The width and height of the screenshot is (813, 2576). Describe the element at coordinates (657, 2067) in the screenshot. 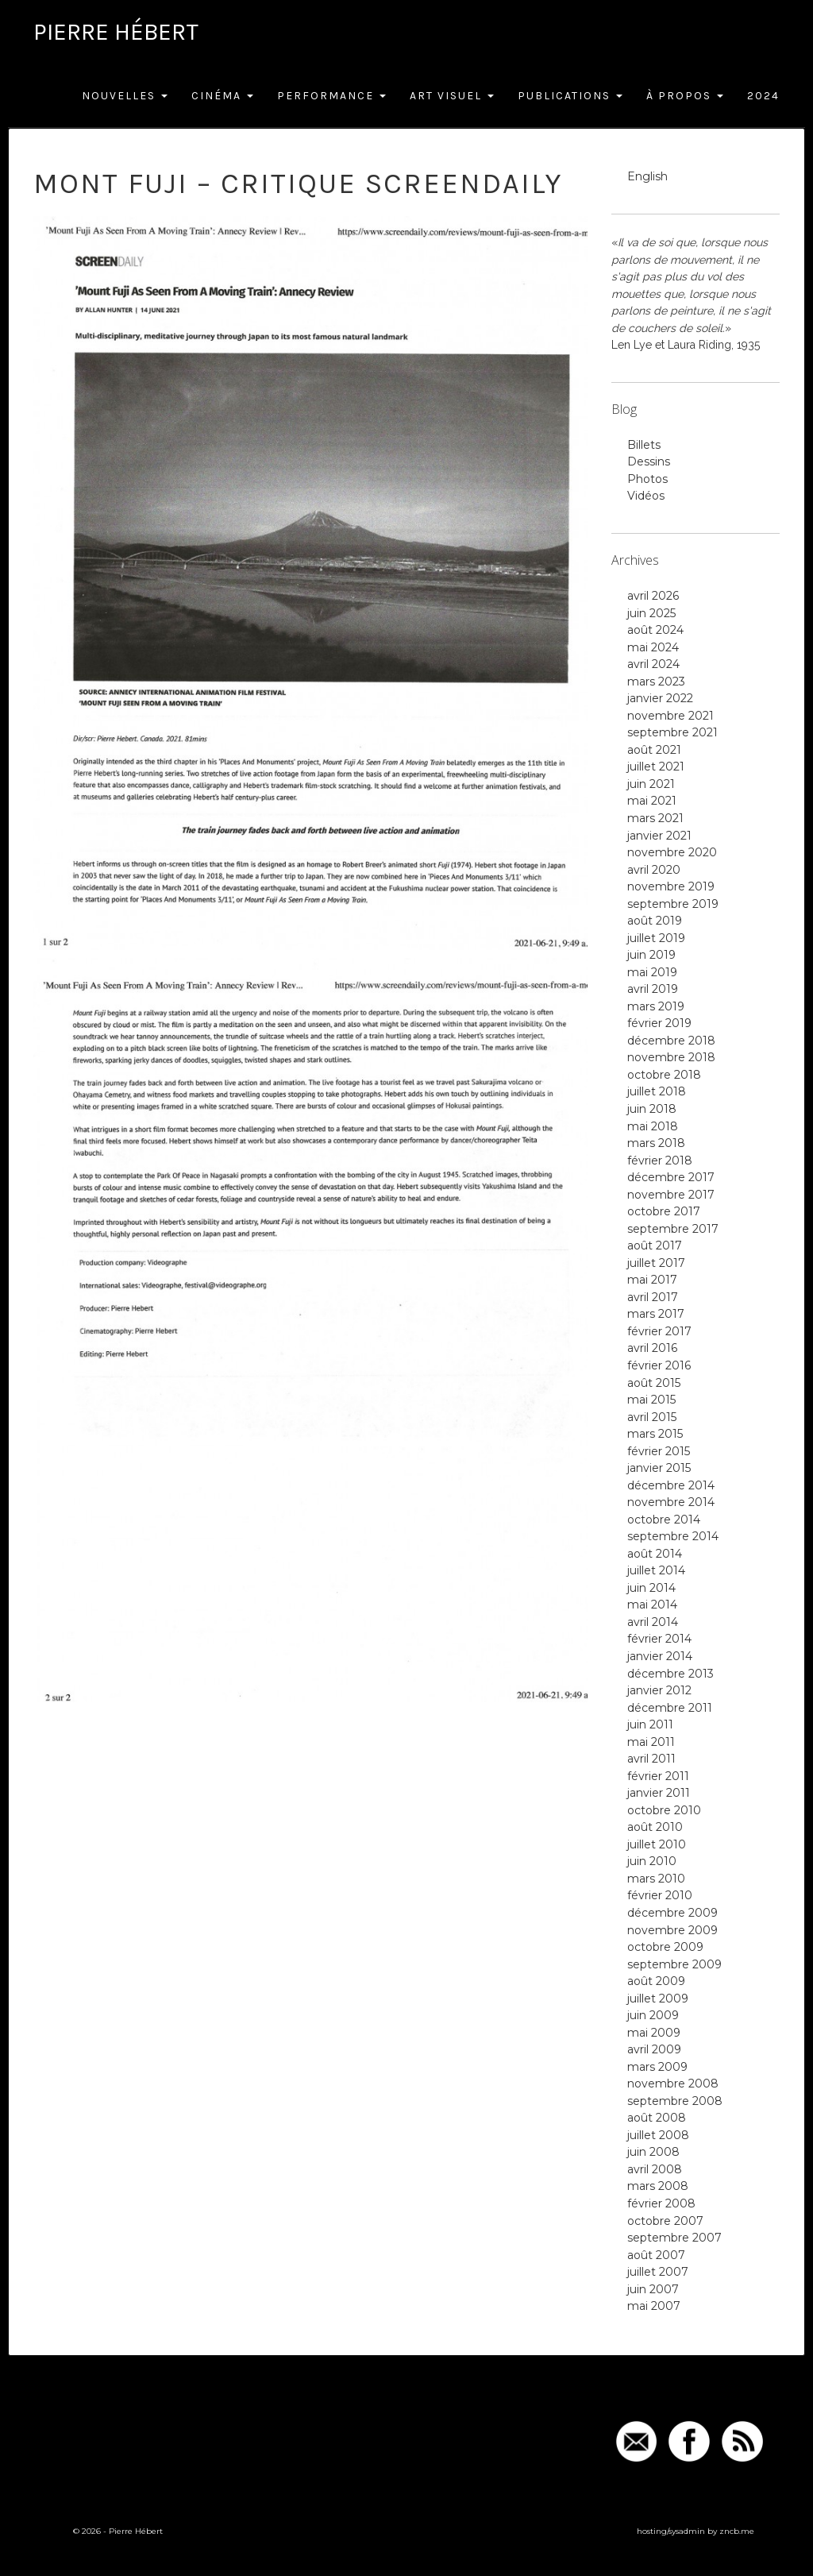

I see `mars 2009` at that location.